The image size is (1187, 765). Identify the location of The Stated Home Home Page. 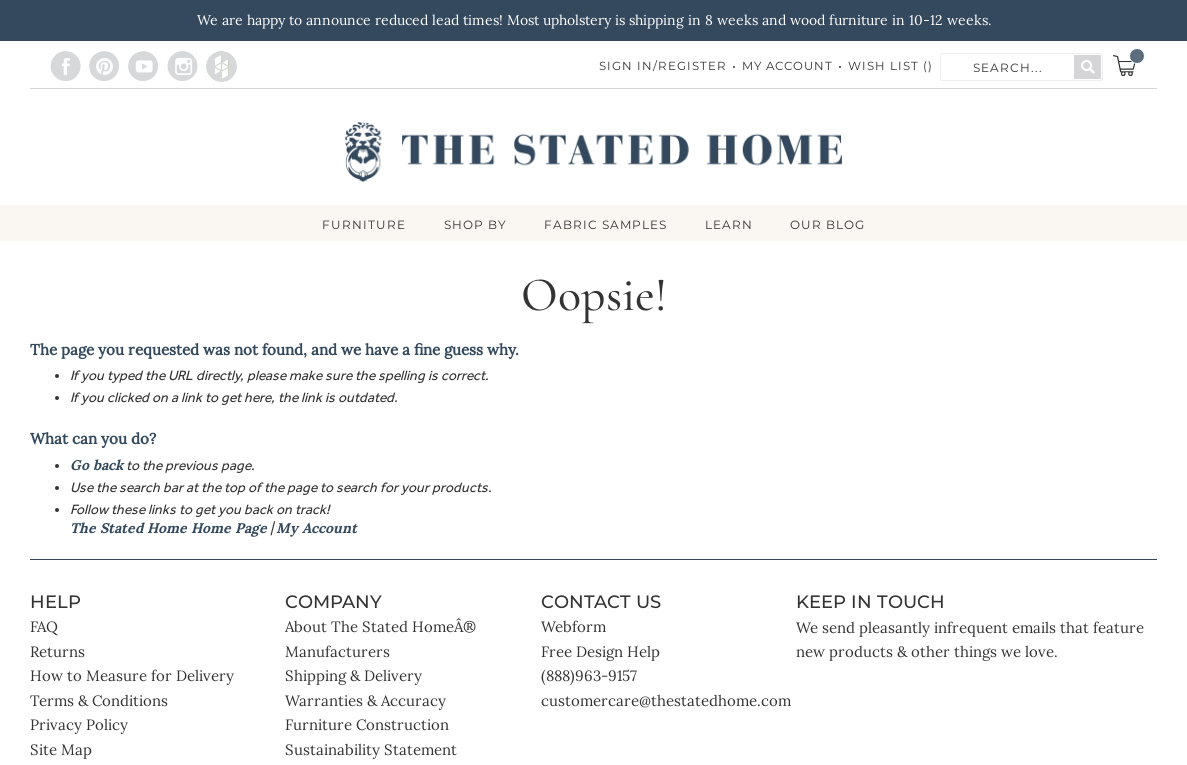
(168, 529).